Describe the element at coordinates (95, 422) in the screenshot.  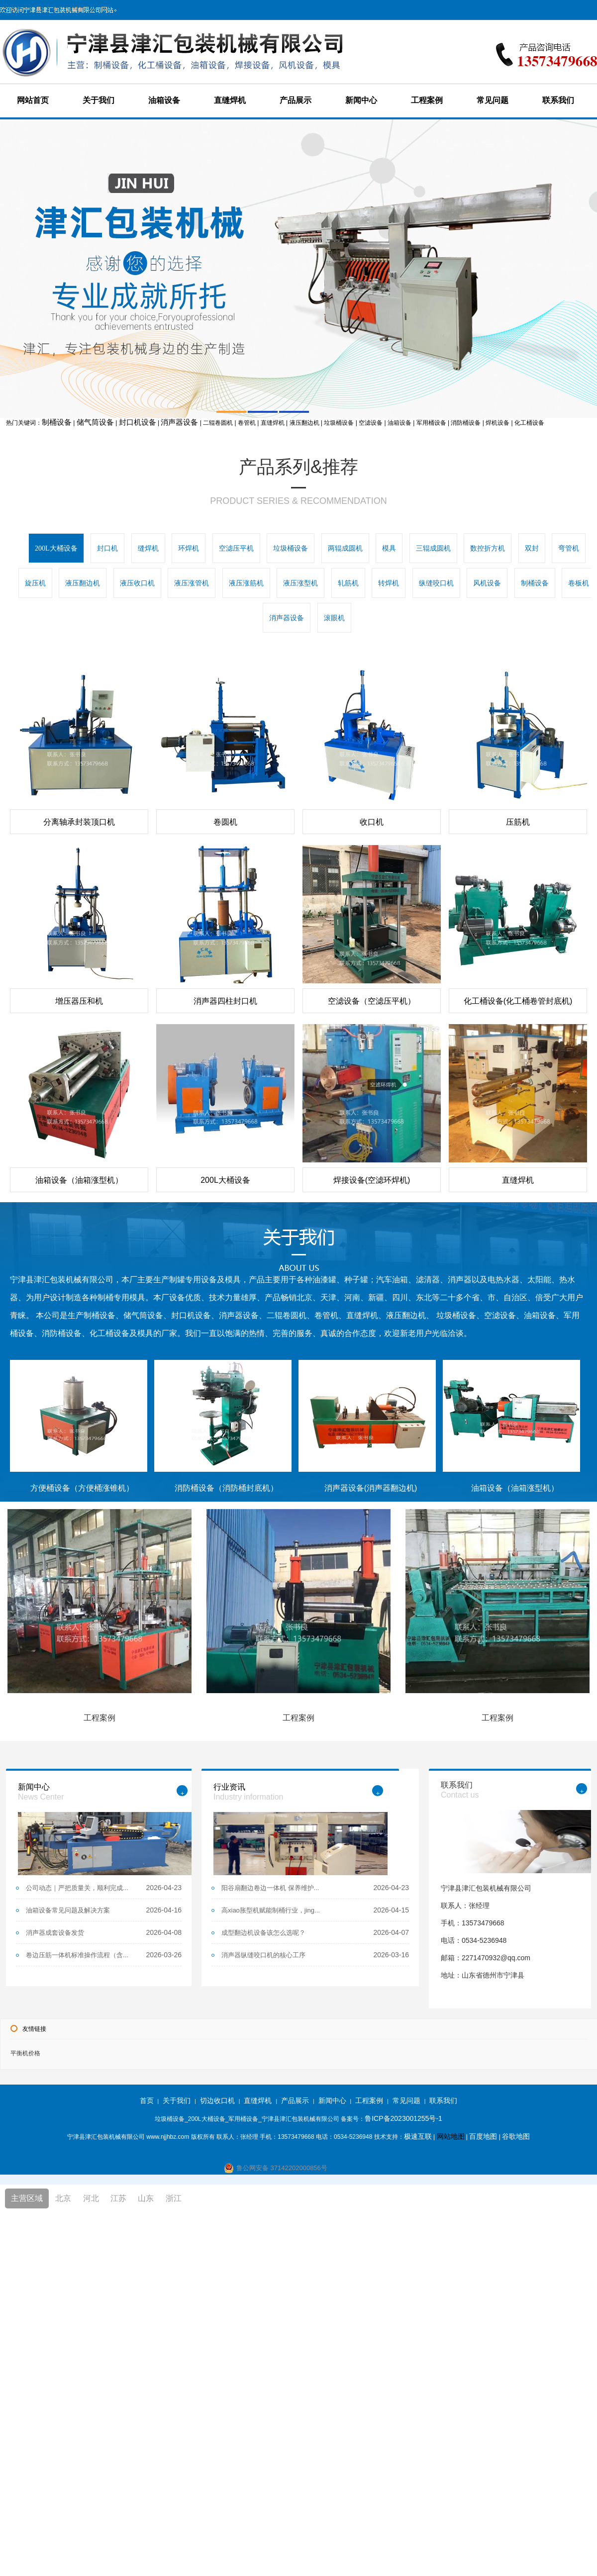
I see `储气筒设备` at that location.